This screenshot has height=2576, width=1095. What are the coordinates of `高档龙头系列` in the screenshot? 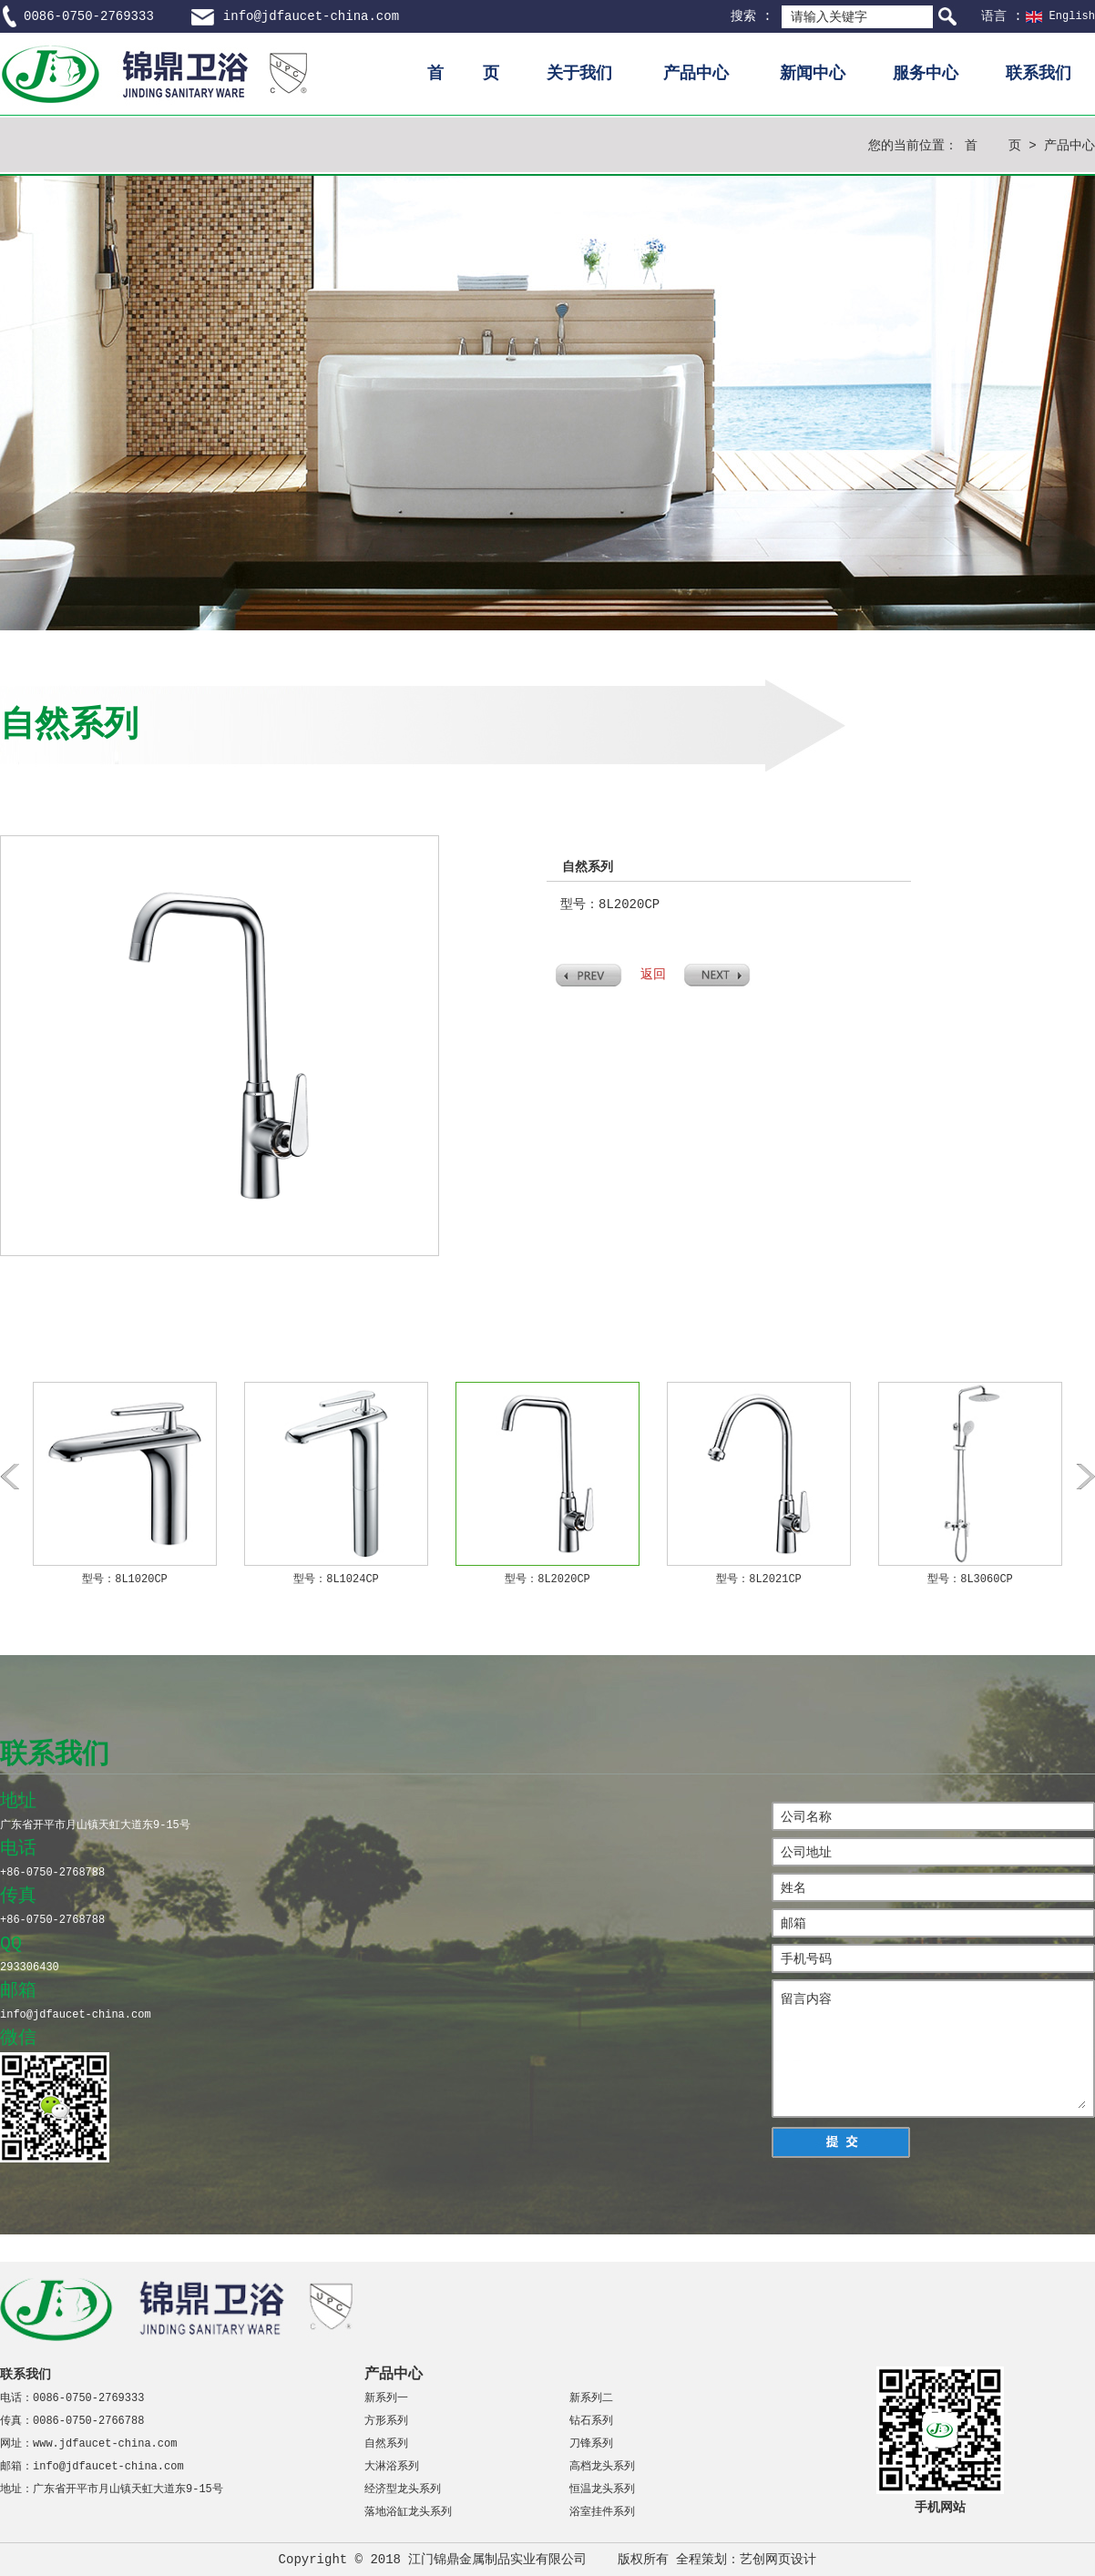 It's located at (602, 2466).